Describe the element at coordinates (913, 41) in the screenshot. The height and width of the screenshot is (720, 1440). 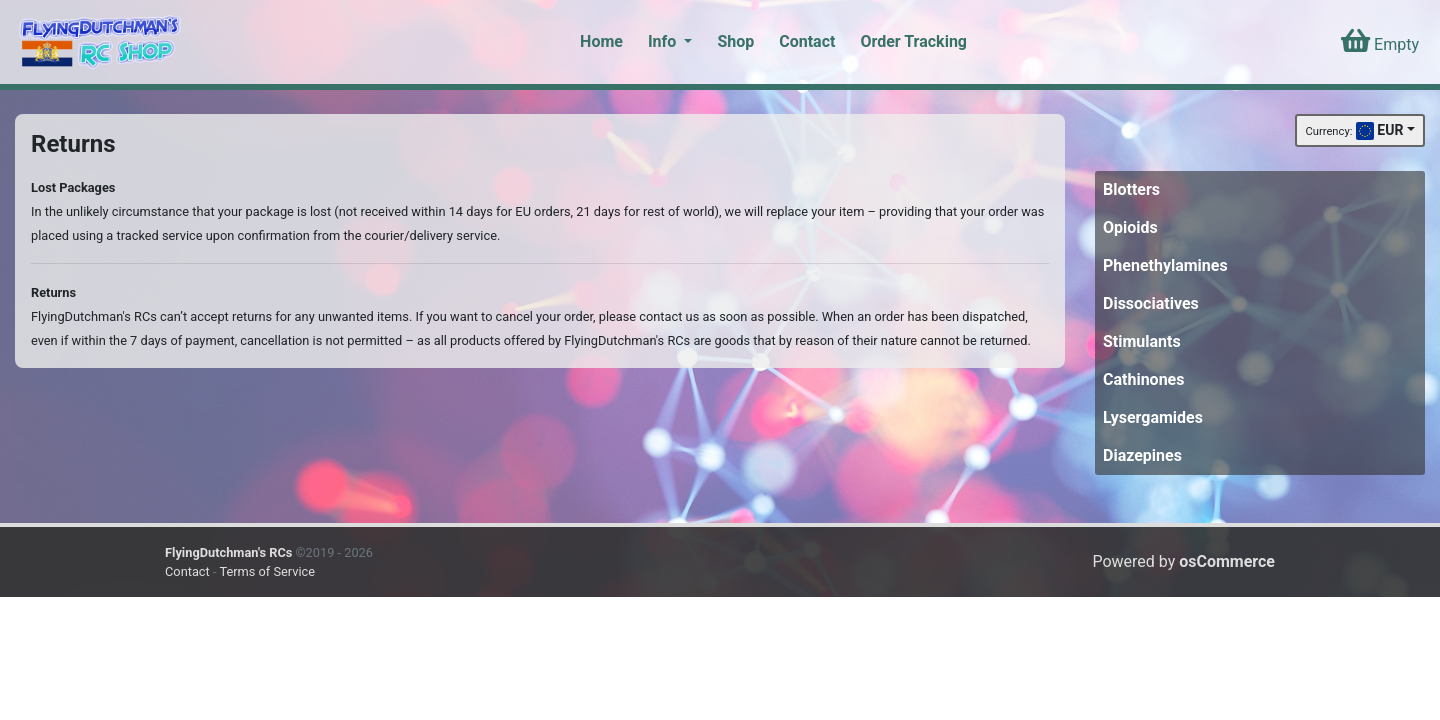
I see `Order Tracking` at that location.